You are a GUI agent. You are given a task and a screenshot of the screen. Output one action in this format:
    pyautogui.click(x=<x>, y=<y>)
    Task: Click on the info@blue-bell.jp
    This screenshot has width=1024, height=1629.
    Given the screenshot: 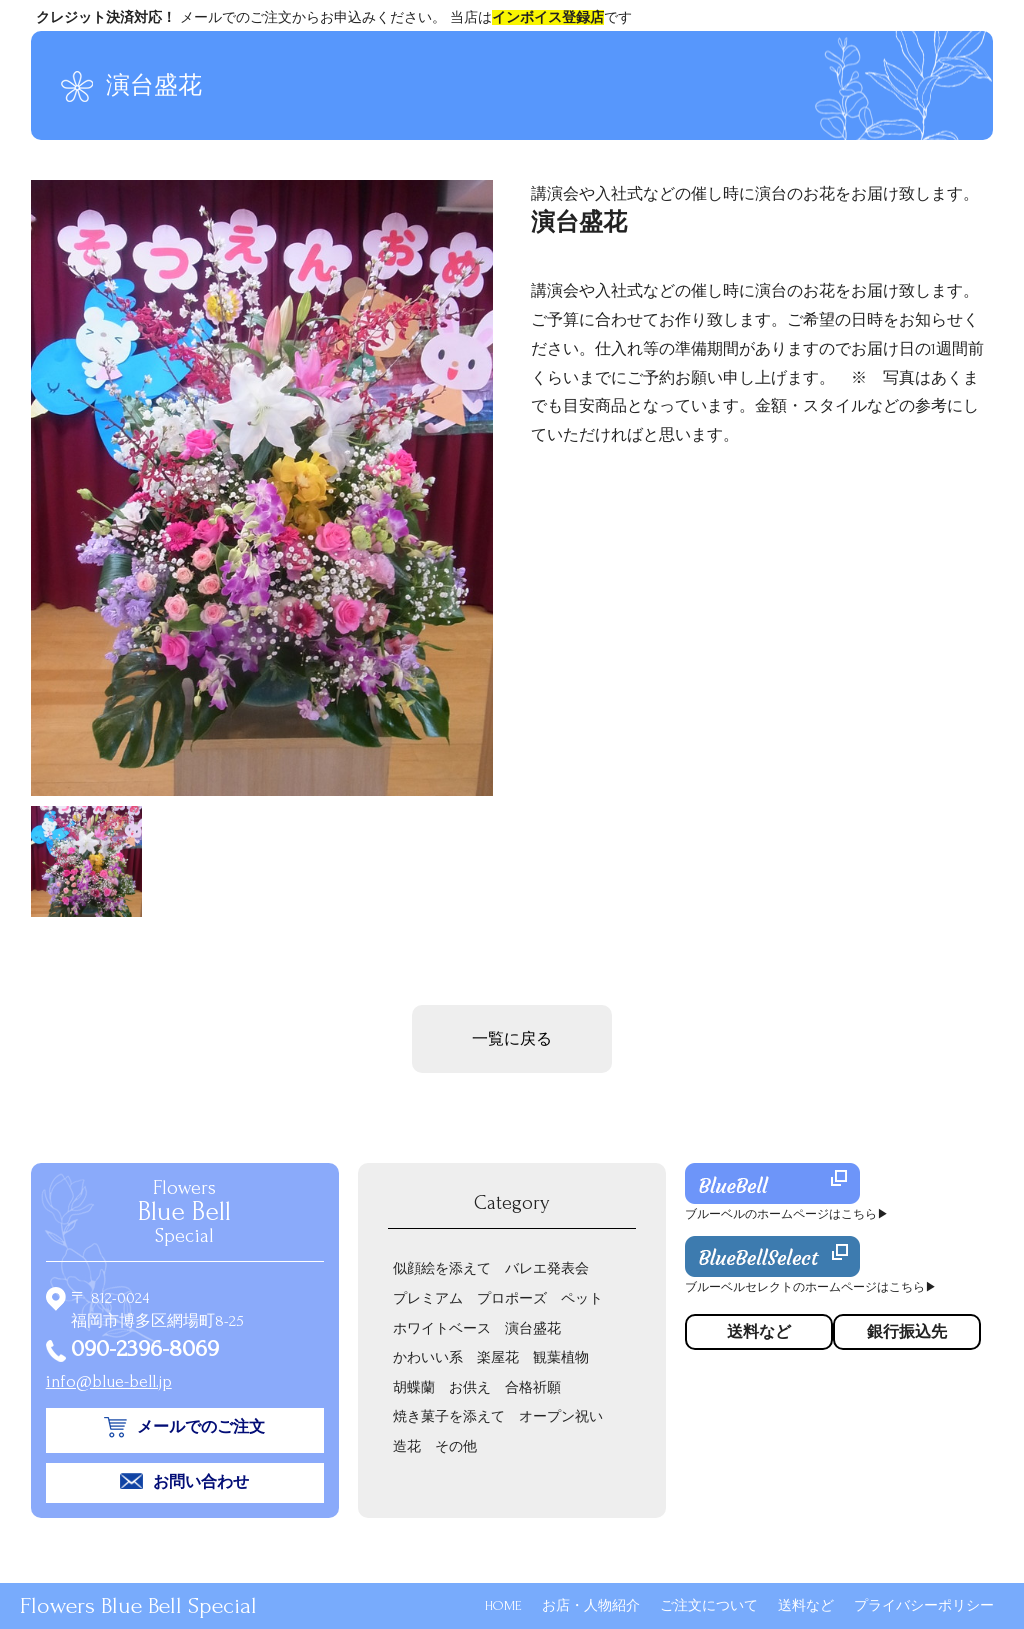 What is the action you would take?
    pyautogui.click(x=109, y=1381)
    